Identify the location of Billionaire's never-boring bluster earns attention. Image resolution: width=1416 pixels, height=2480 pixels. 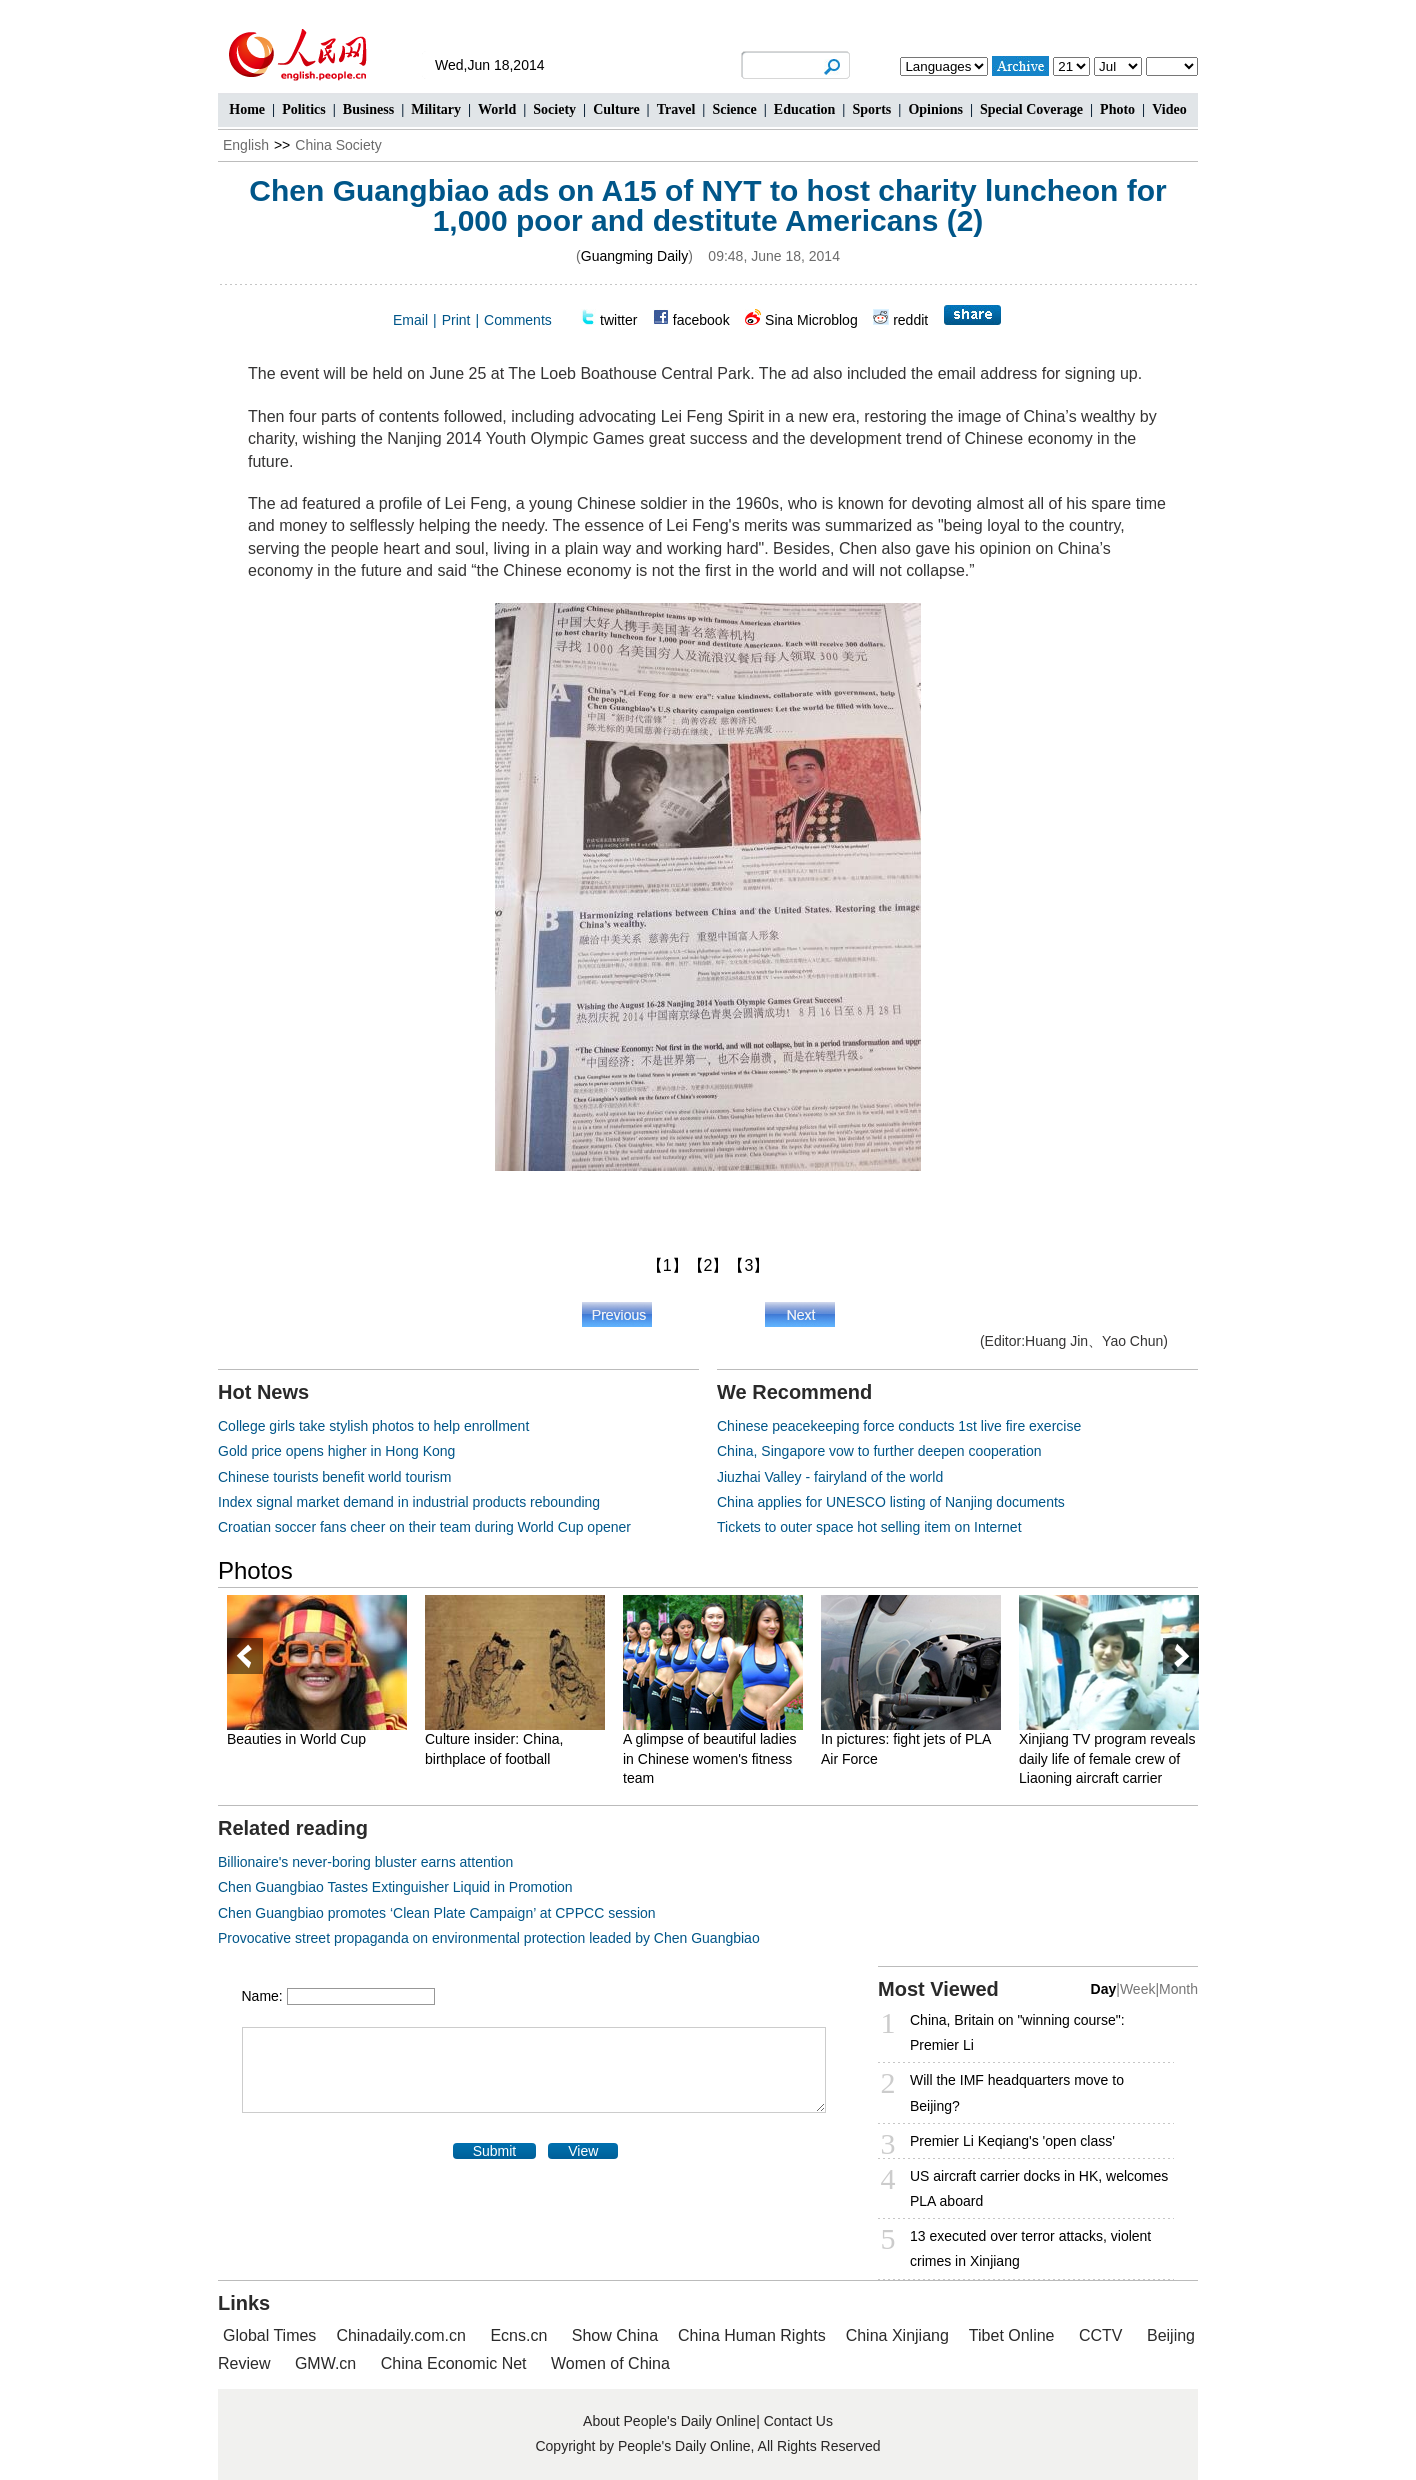
(365, 1862).